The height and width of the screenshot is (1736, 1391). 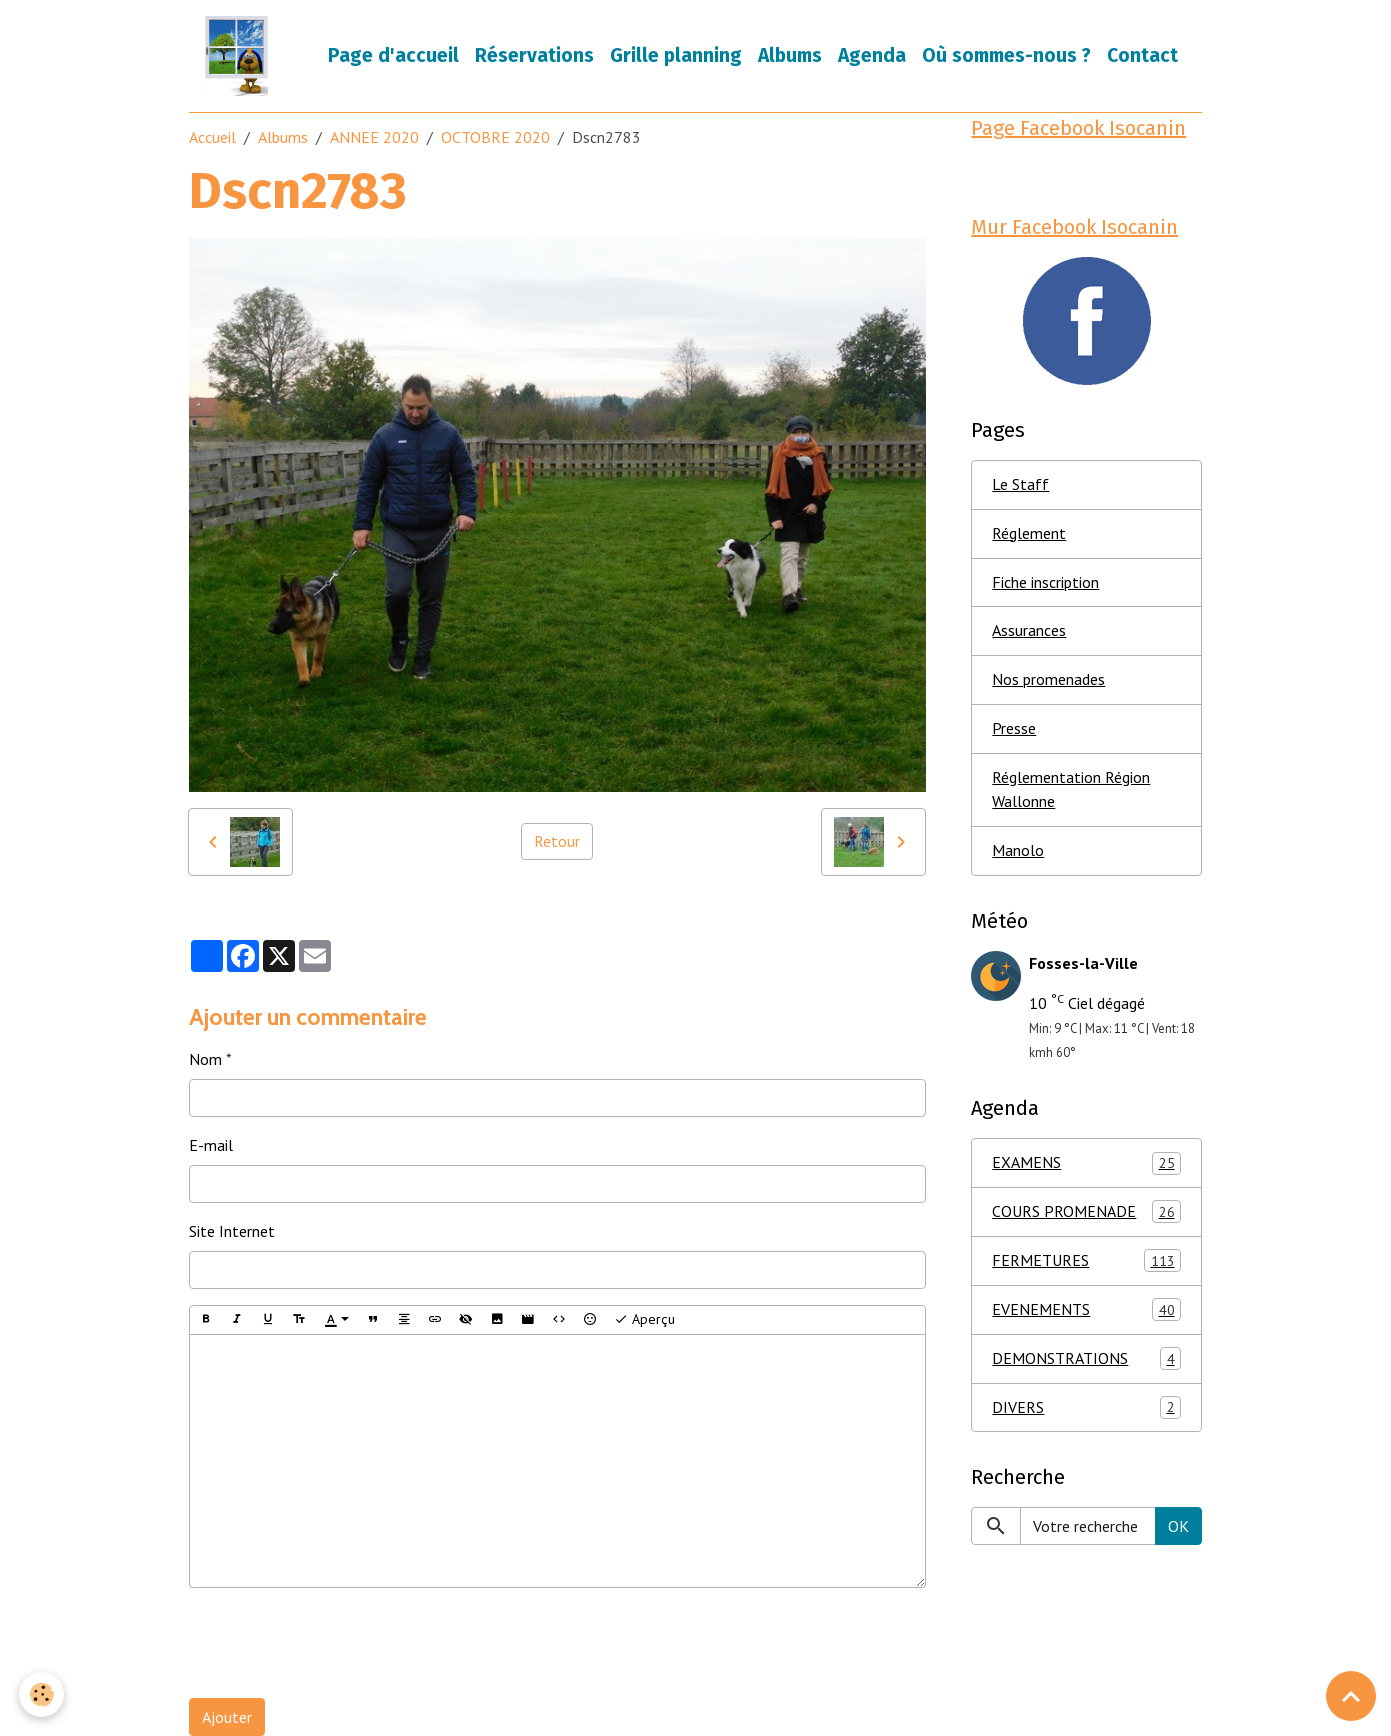 What do you see at coordinates (1045, 583) in the screenshot?
I see `Fiche inscription` at bounding box center [1045, 583].